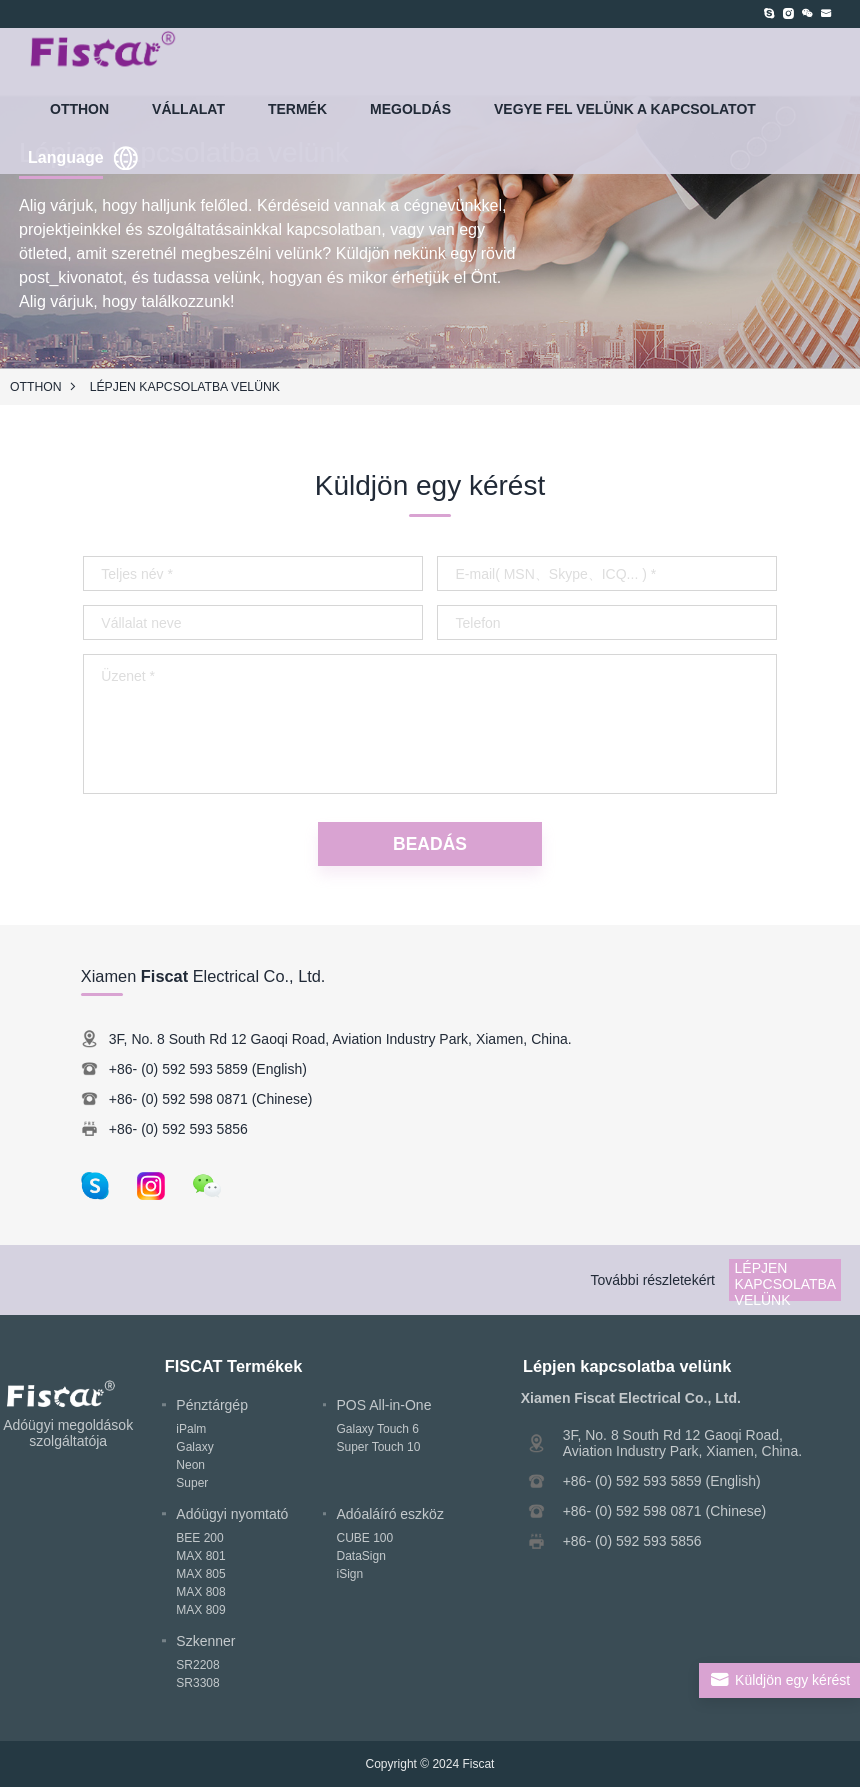  Describe the element at coordinates (365, 1538) in the screenshot. I see `CUBE 100` at that location.